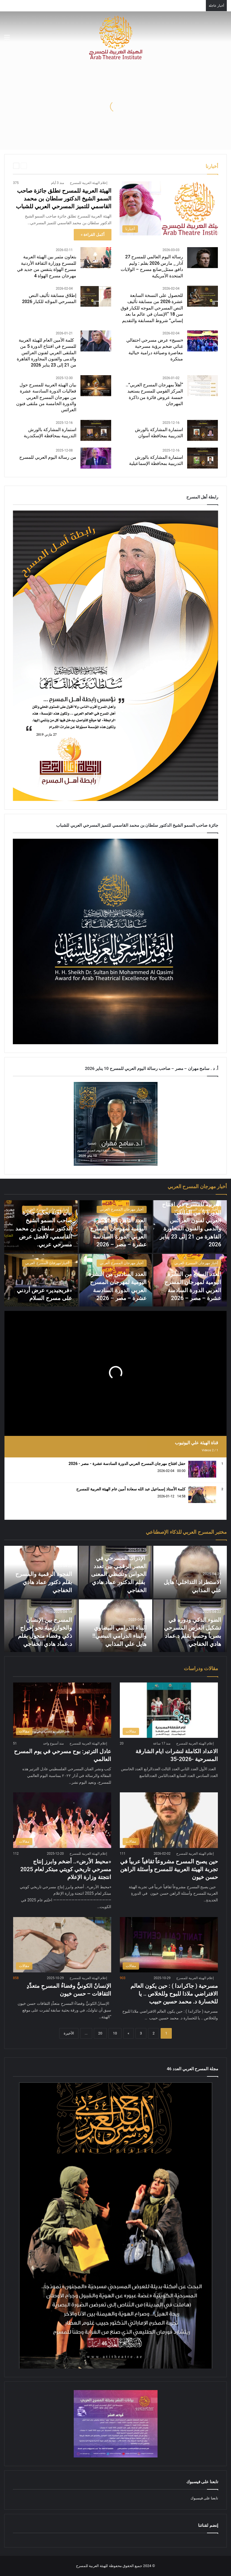 Image resolution: width=231 pixels, height=2576 pixels. What do you see at coordinates (169, 208) in the screenshot?
I see `[الهيئة العربية للمسرح تطلق جائزة صاحب السمو الشيخ الدكتور سلطان بن محمد القاسمي للتميز المسرحي العربي للشباب]` at bounding box center [169, 208].